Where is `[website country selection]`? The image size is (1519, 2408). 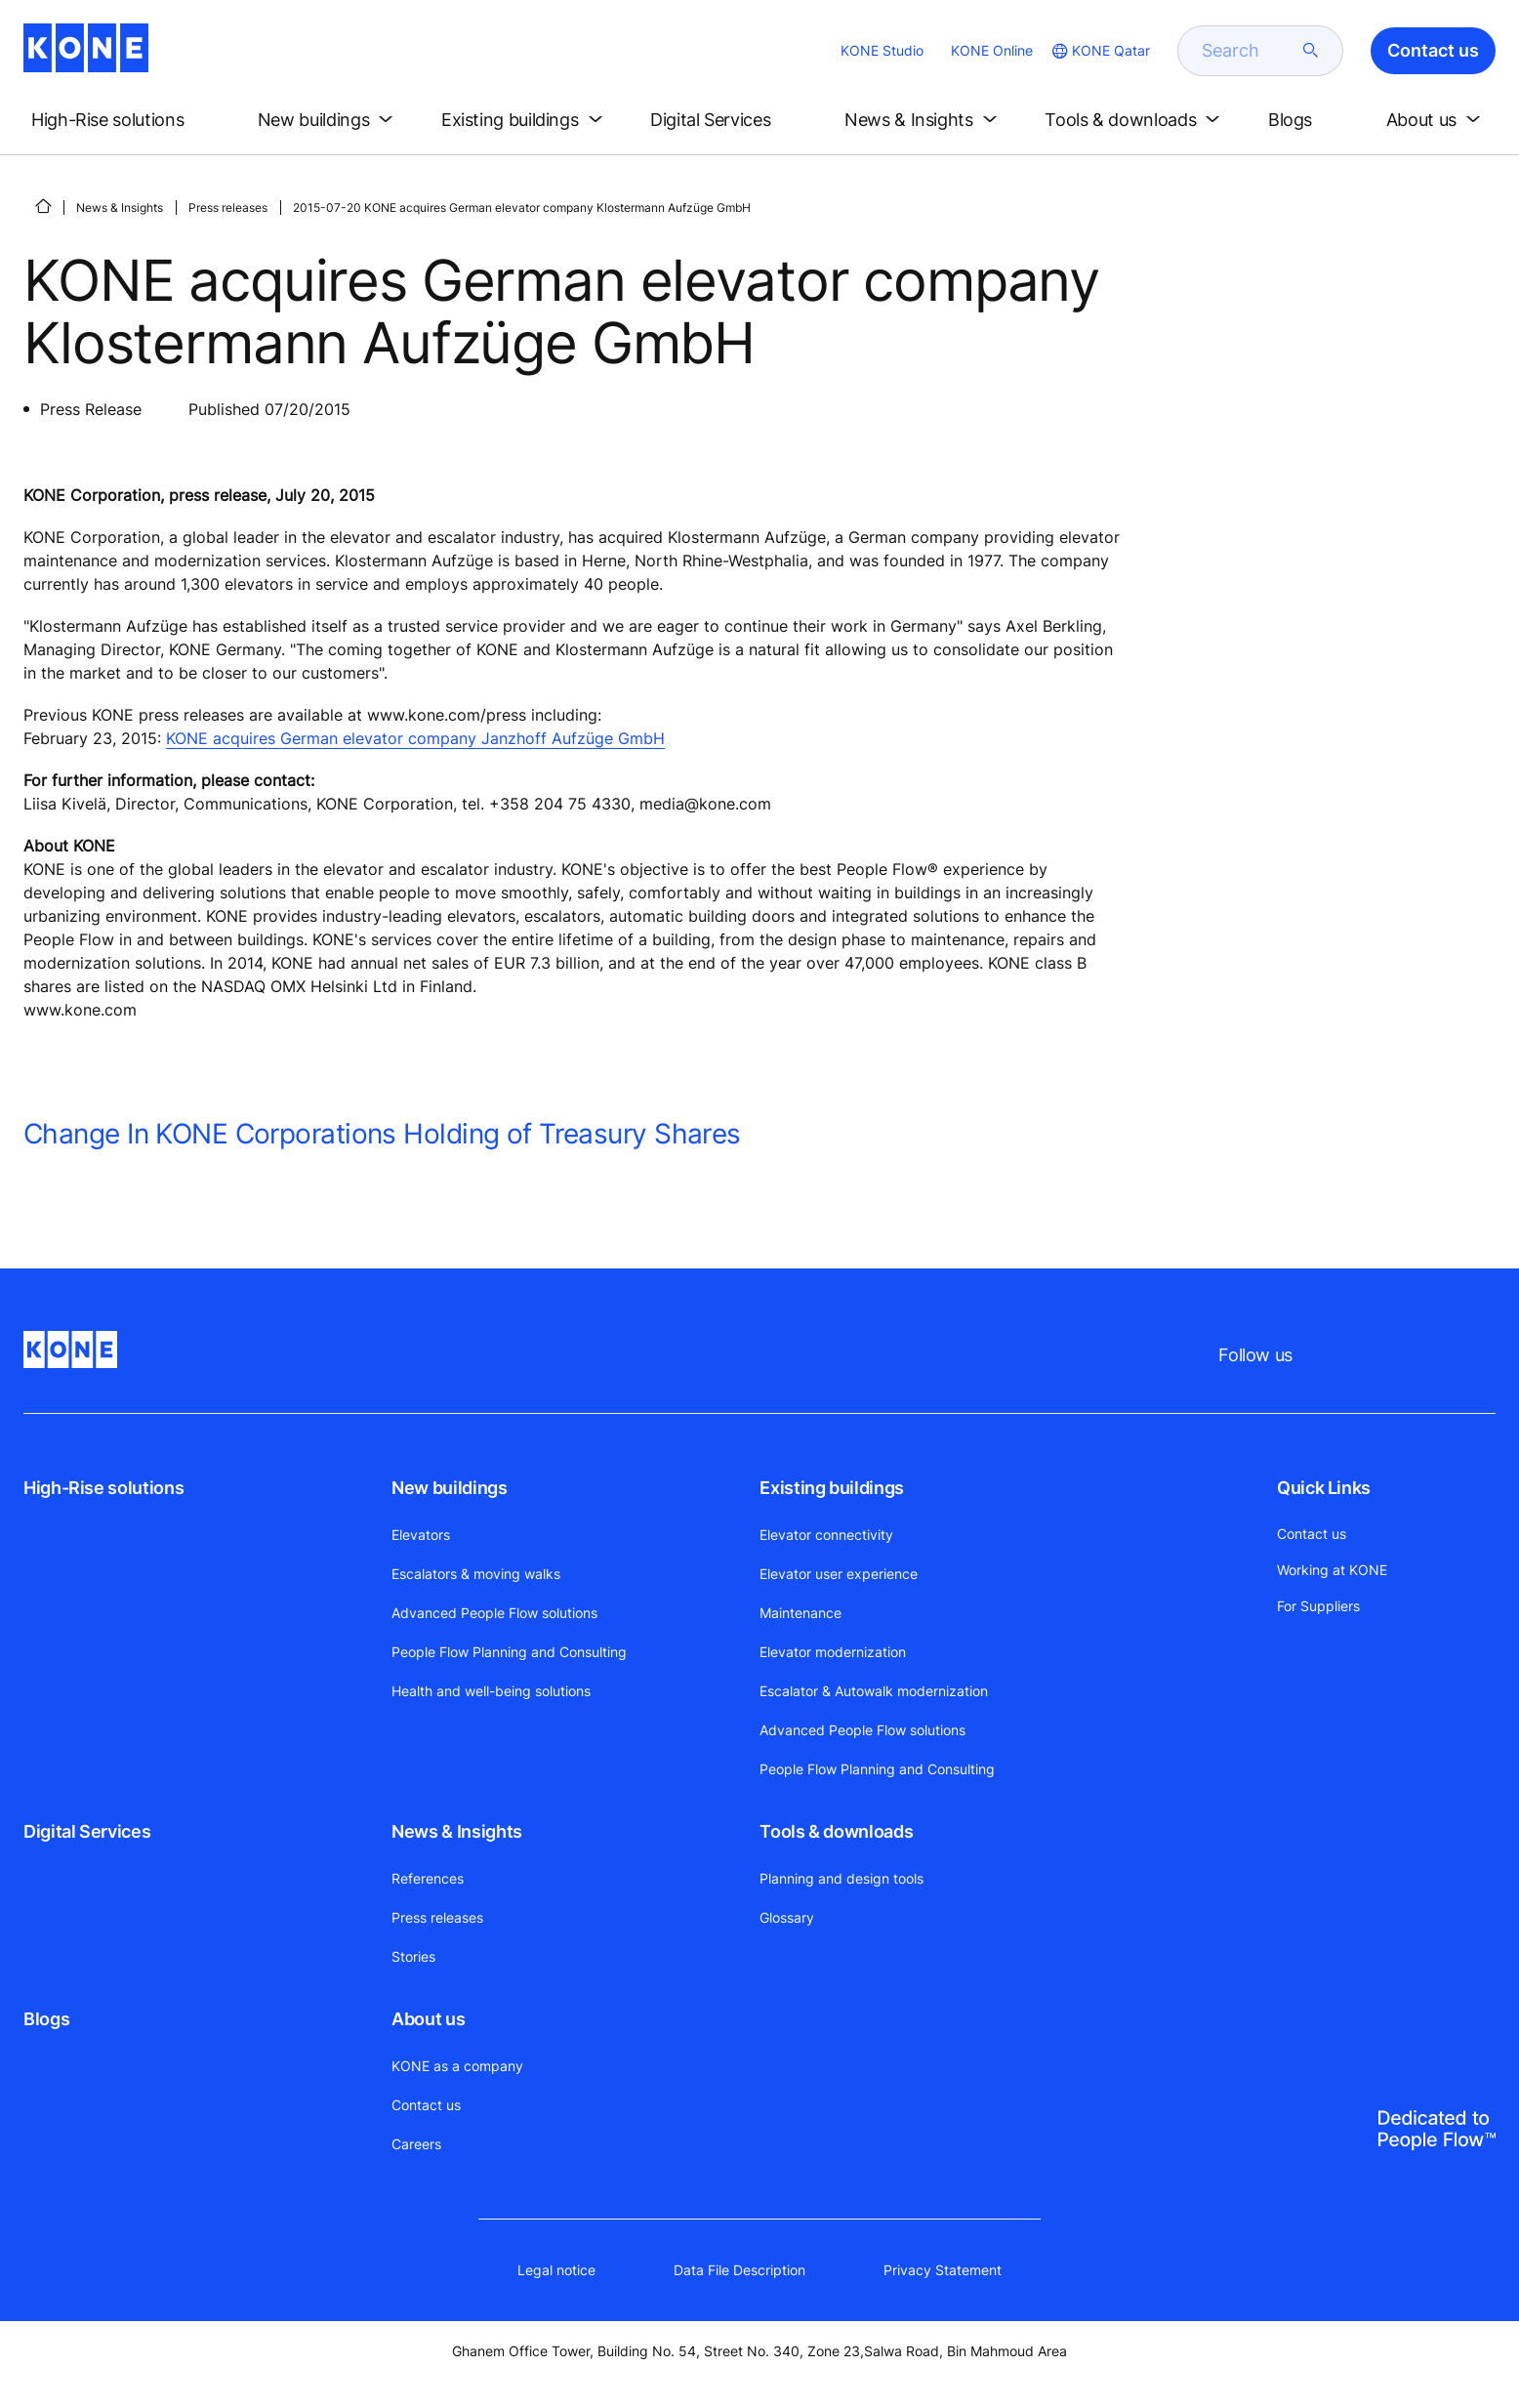 [website country selection] is located at coordinates (1099, 51).